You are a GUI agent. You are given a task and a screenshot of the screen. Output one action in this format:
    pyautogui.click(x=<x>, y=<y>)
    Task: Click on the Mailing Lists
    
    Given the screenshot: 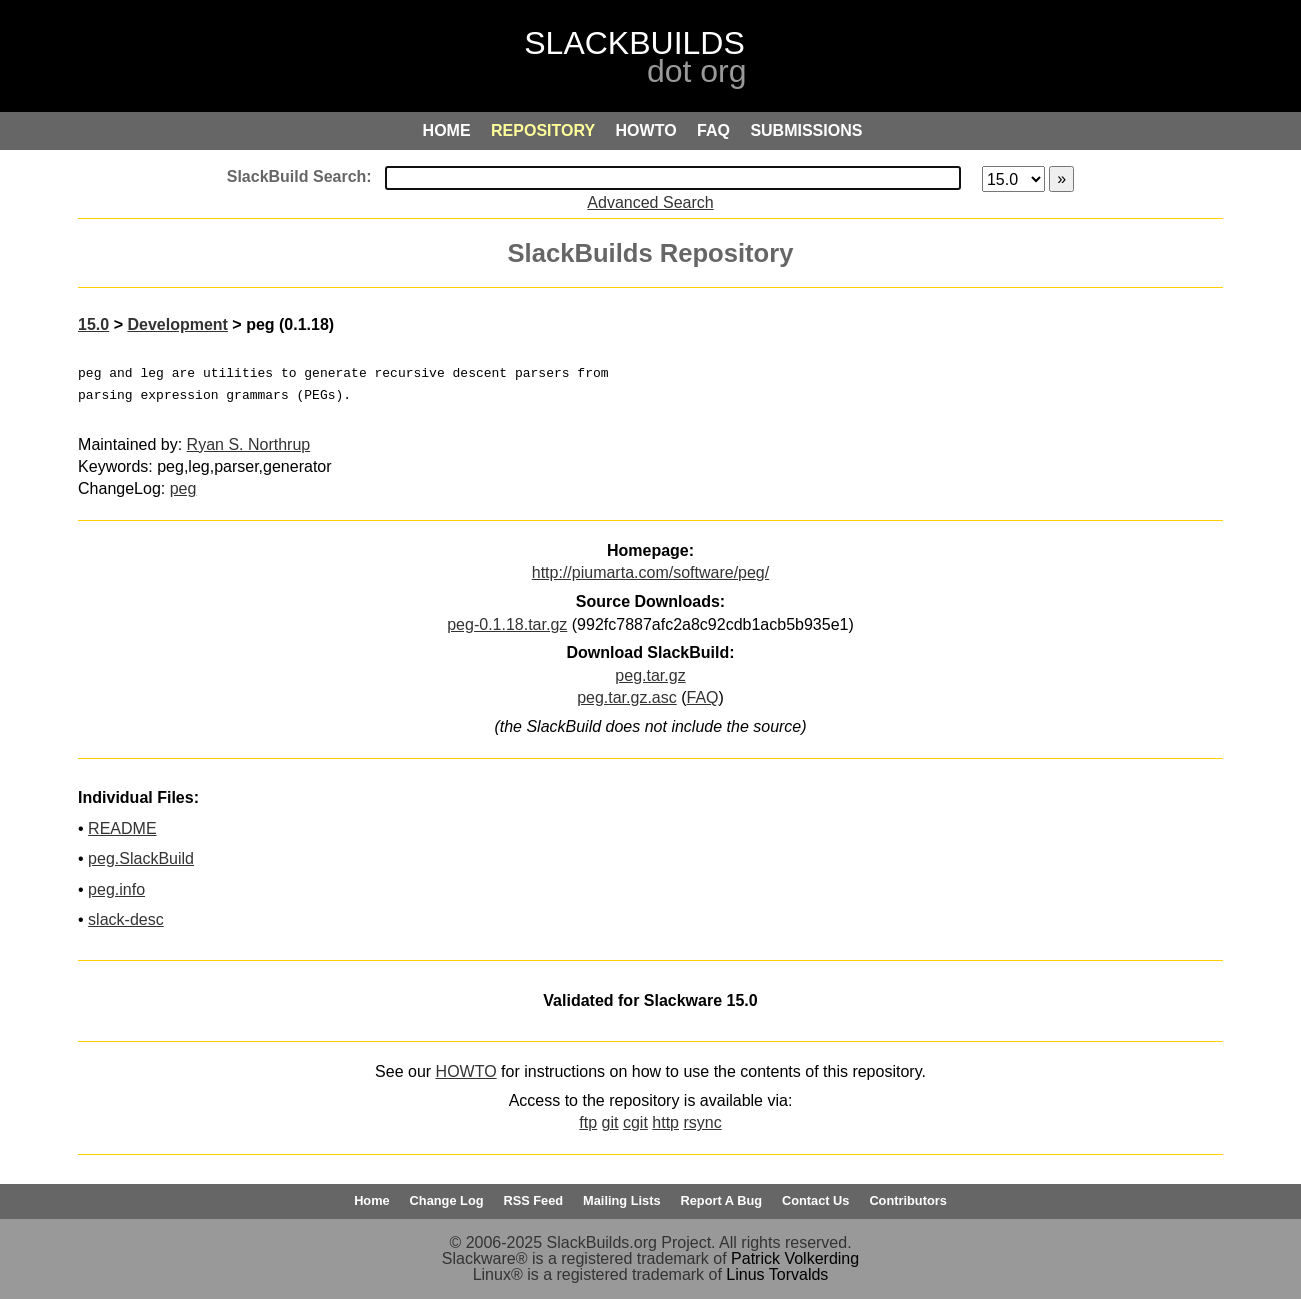 What is the action you would take?
    pyautogui.click(x=622, y=1200)
    